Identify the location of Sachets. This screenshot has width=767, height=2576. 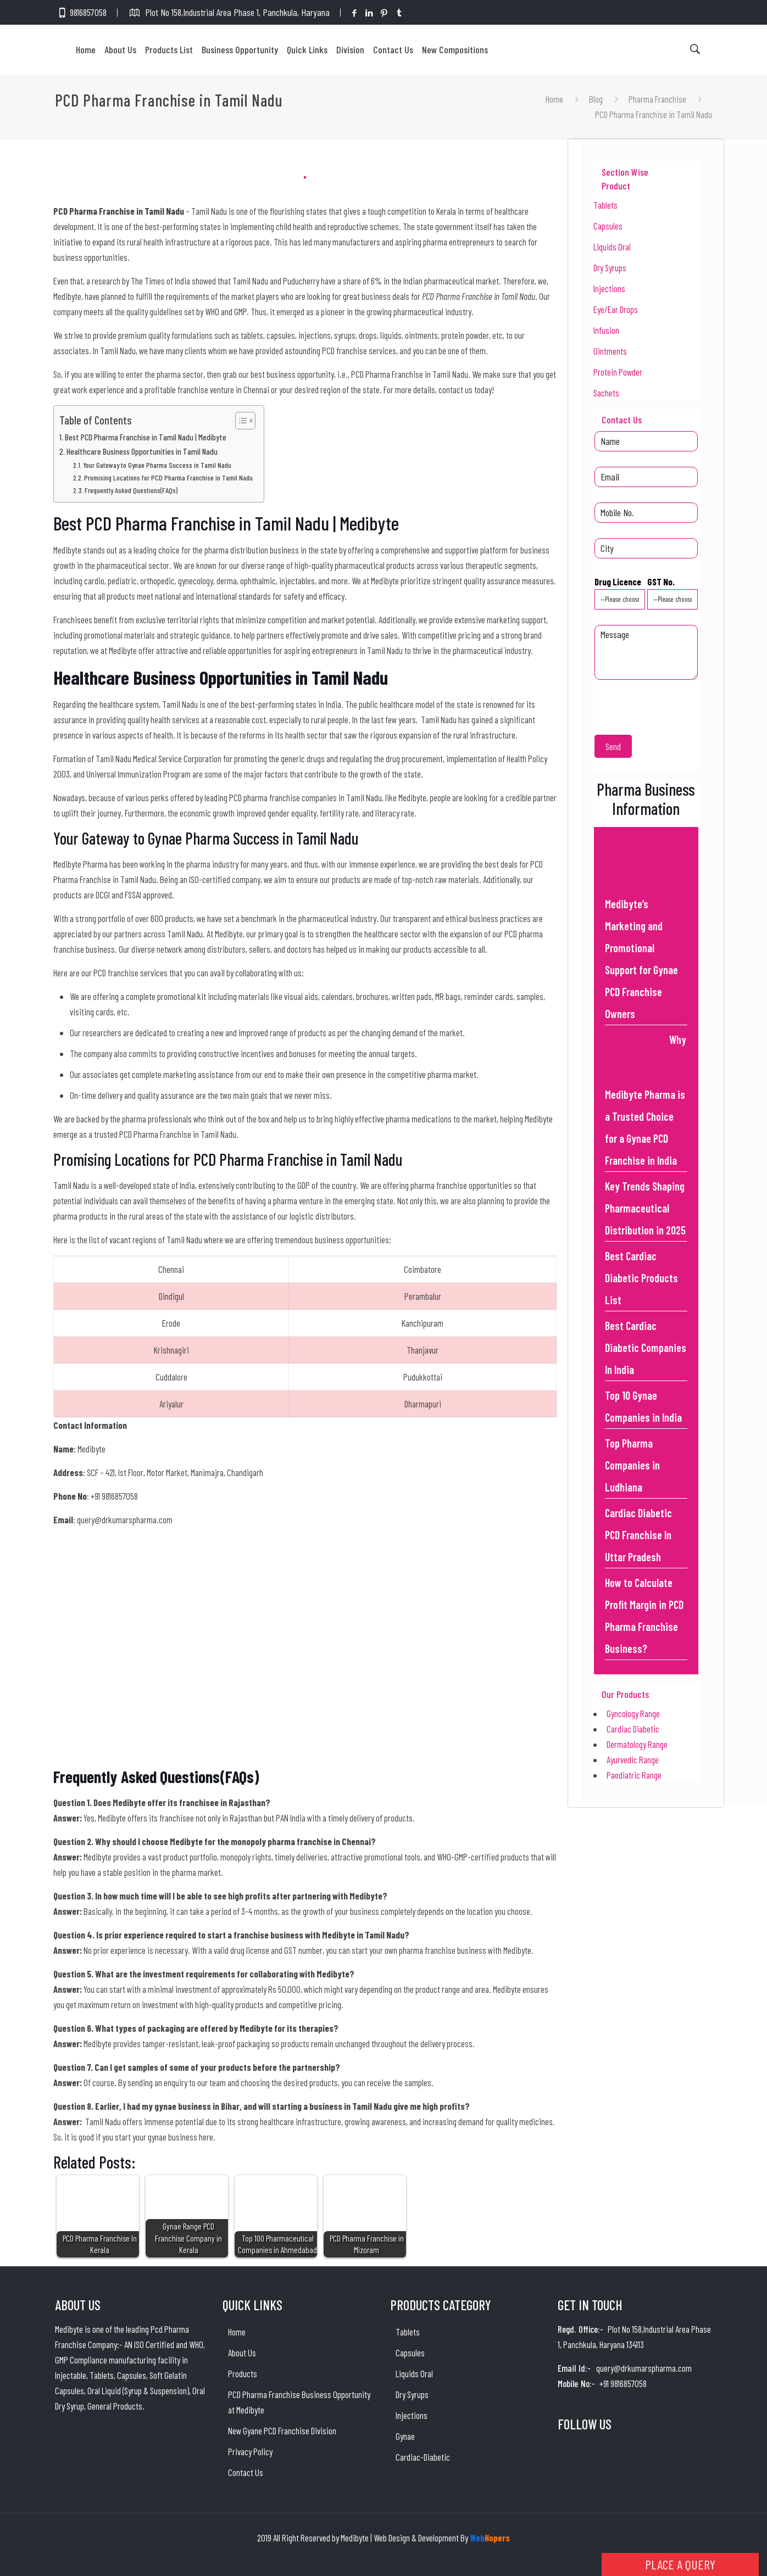
(606, 392).